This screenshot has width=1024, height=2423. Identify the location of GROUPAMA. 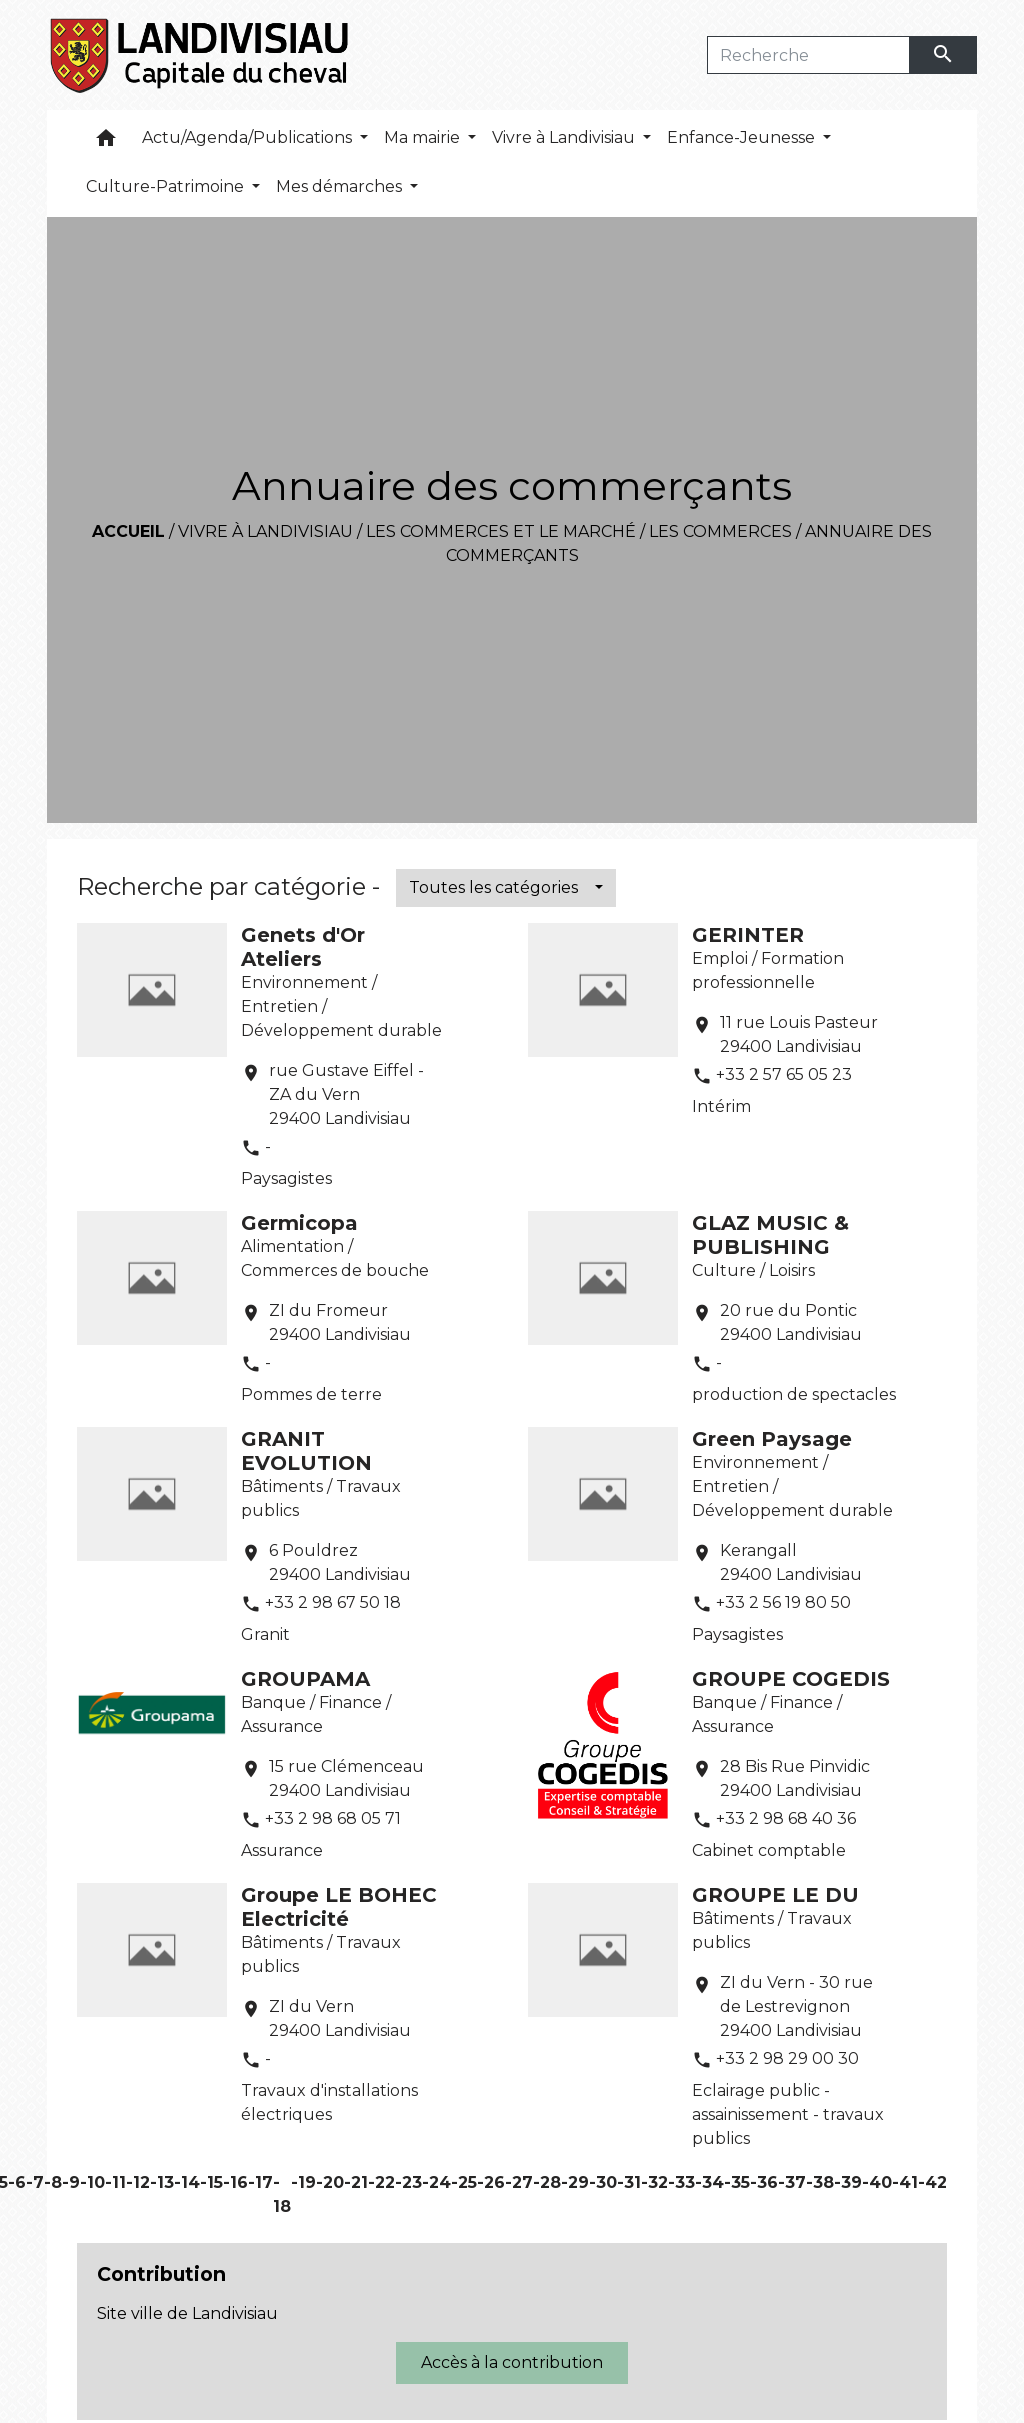
(305, 1679).